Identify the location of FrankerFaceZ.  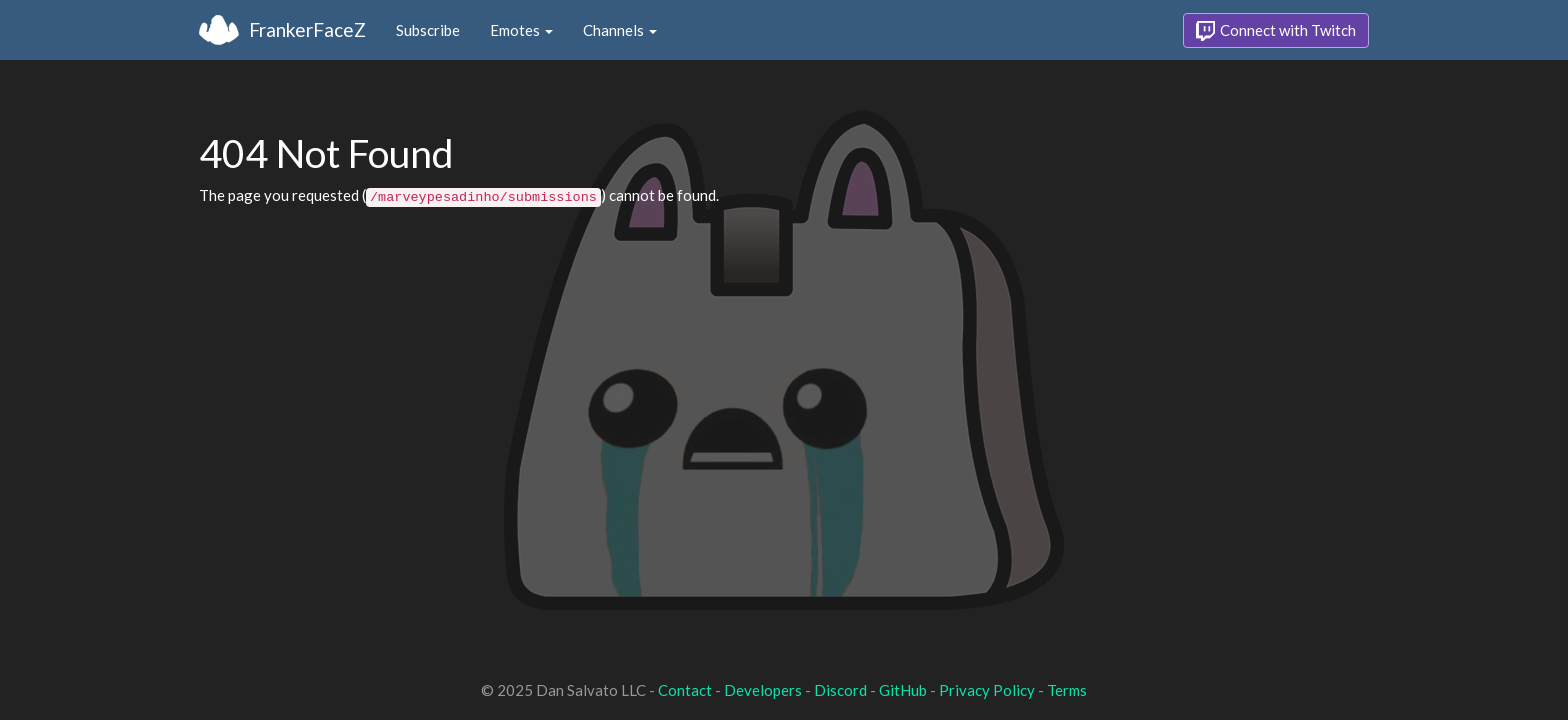
(307, 29).